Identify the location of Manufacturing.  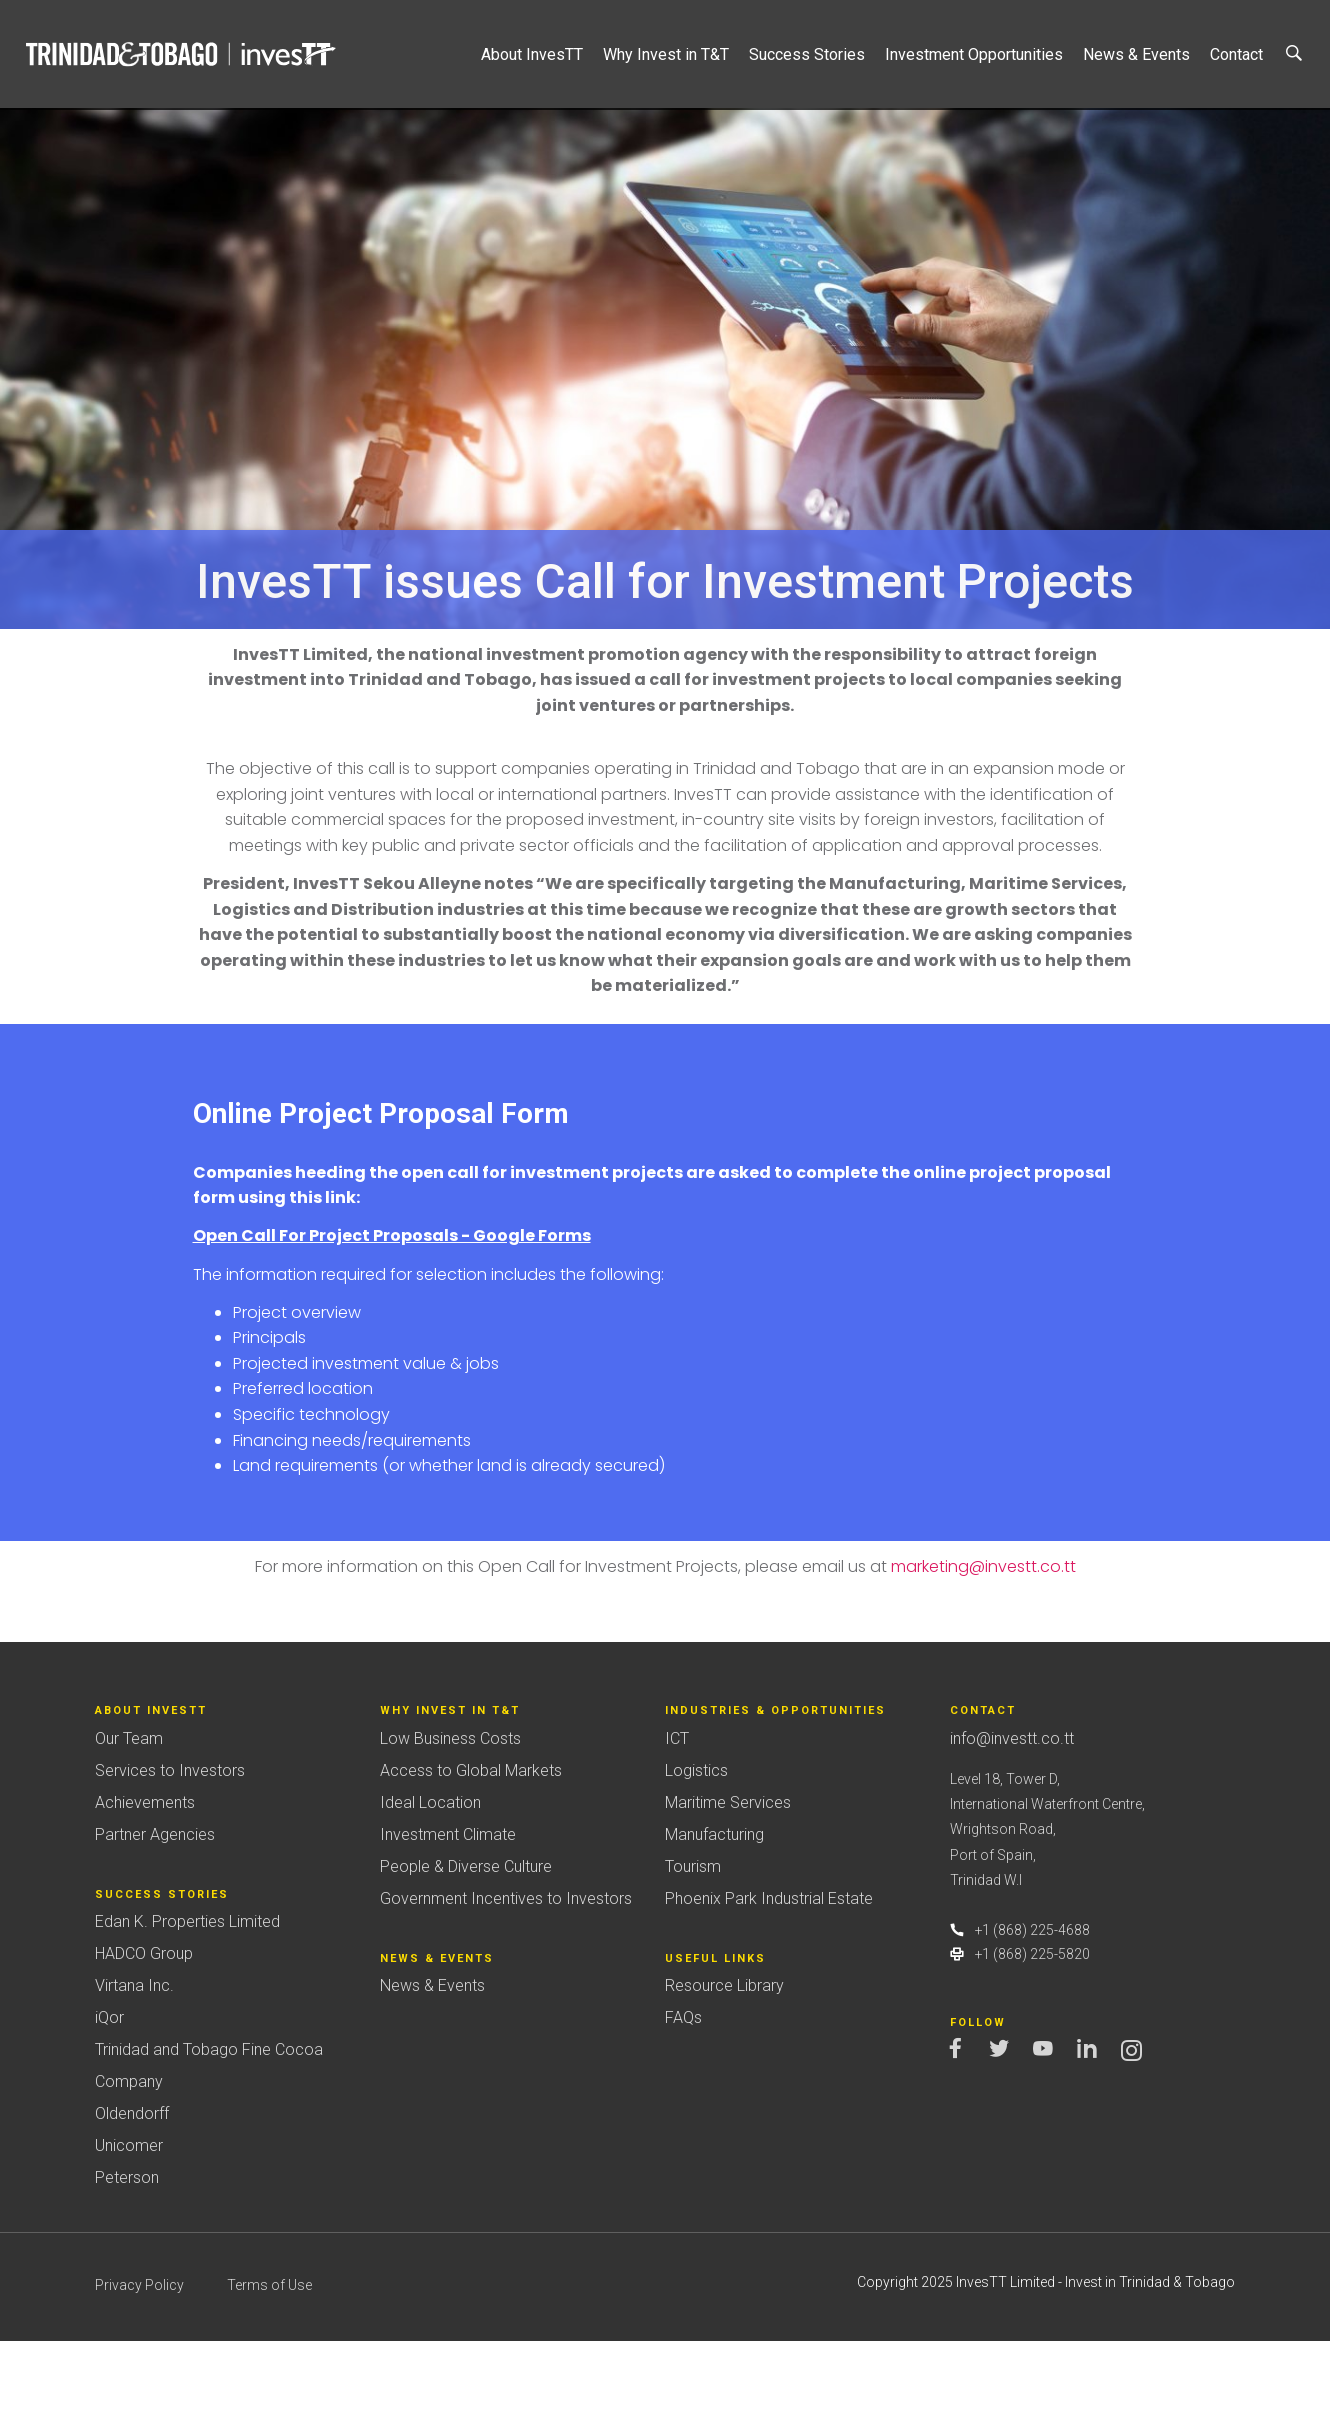
(714, 1909).